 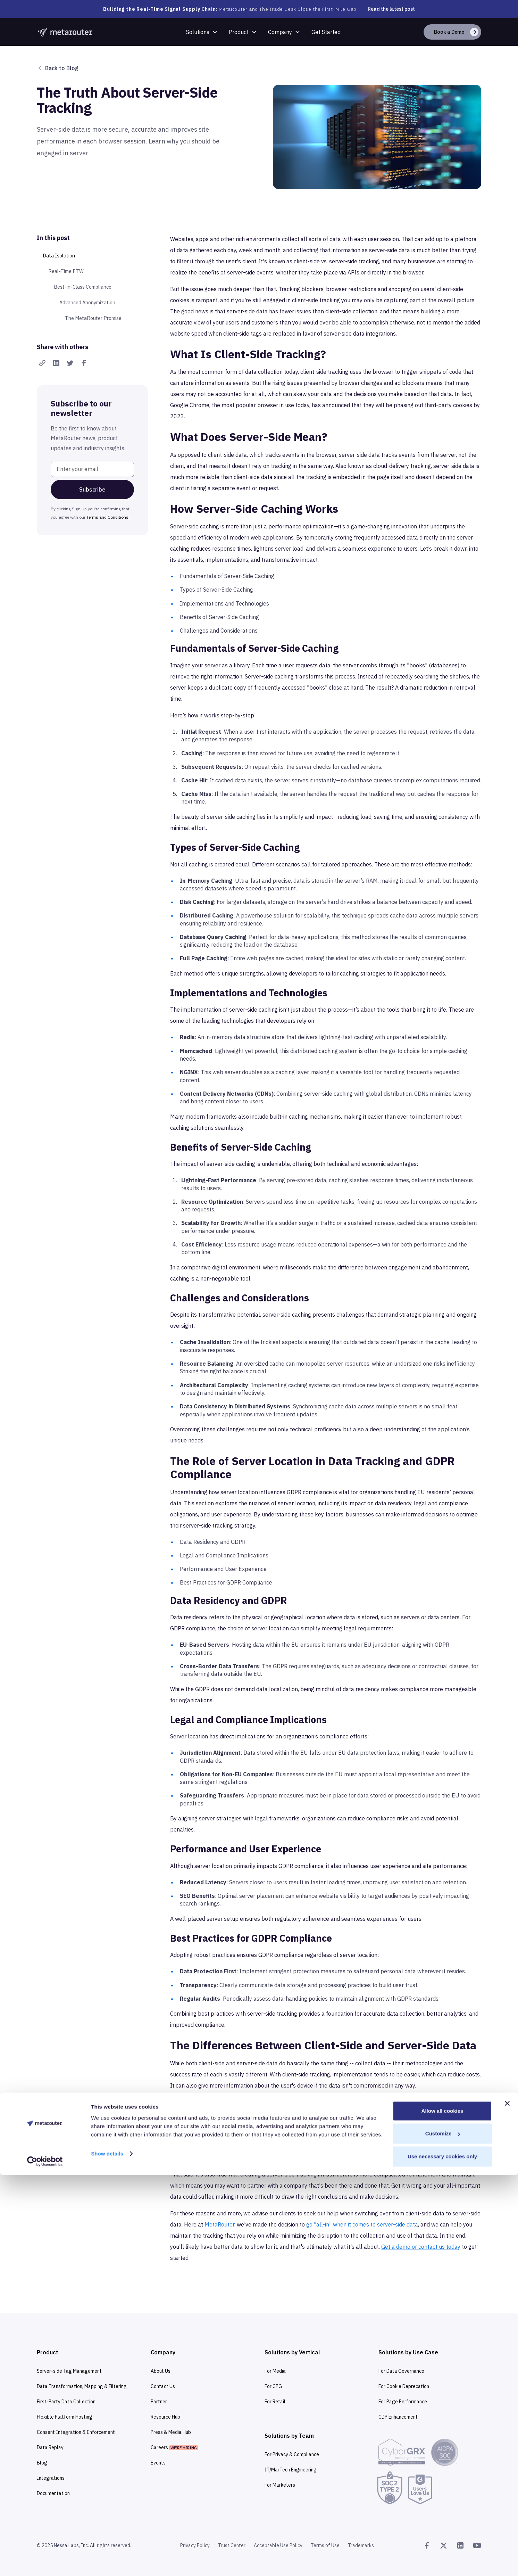 I want to click on Read the latest post, so click(x=391, y=9).